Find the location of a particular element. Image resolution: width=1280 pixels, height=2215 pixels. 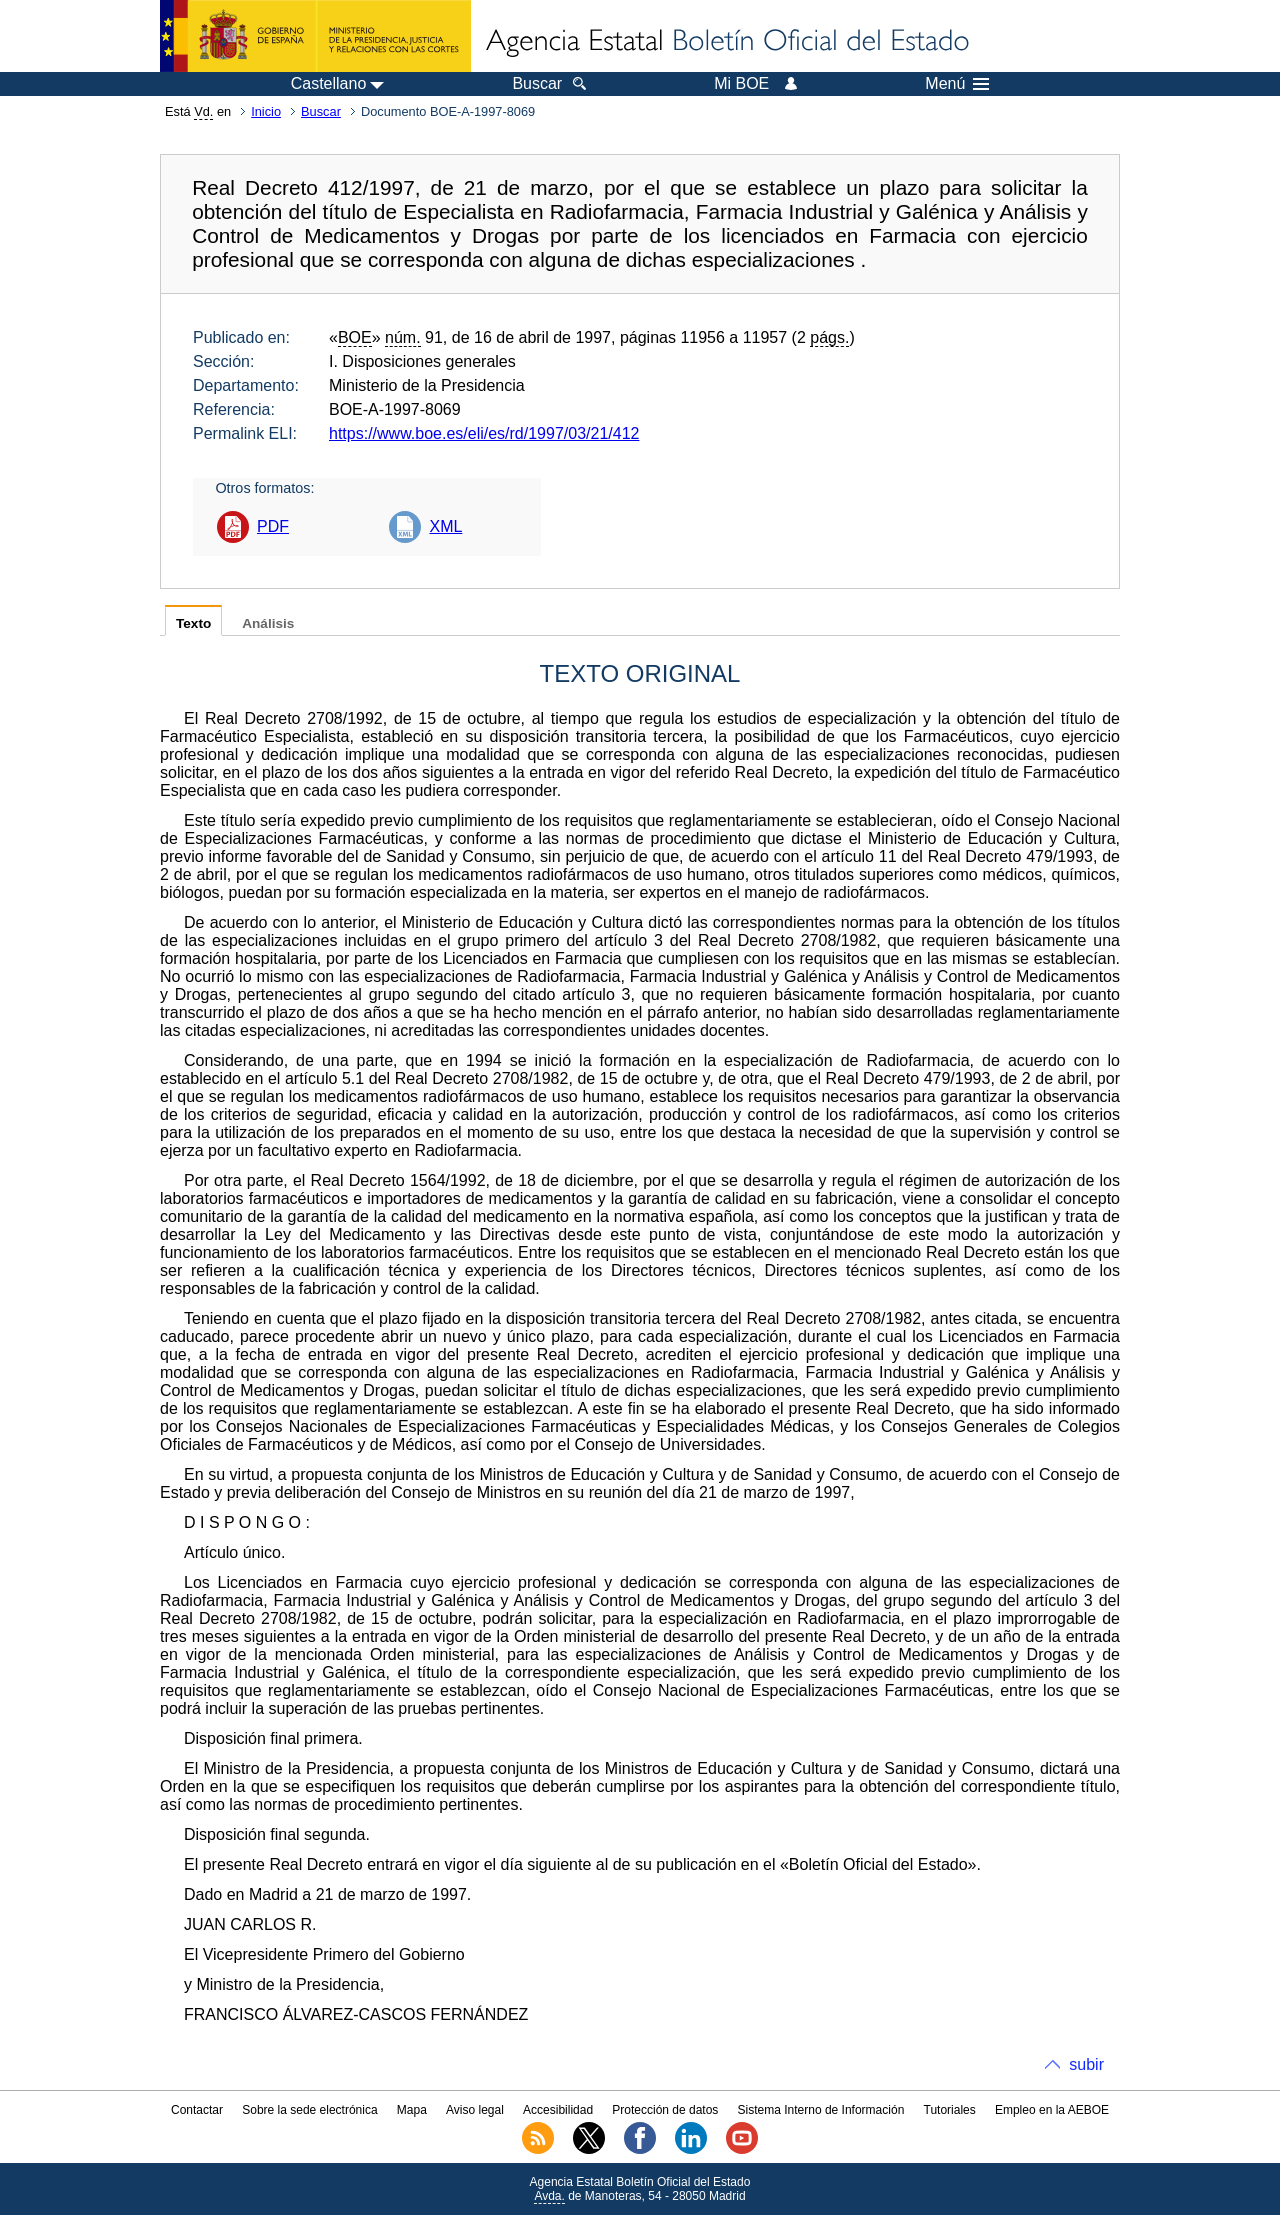

Análisis is located at coordinates (268, 623).